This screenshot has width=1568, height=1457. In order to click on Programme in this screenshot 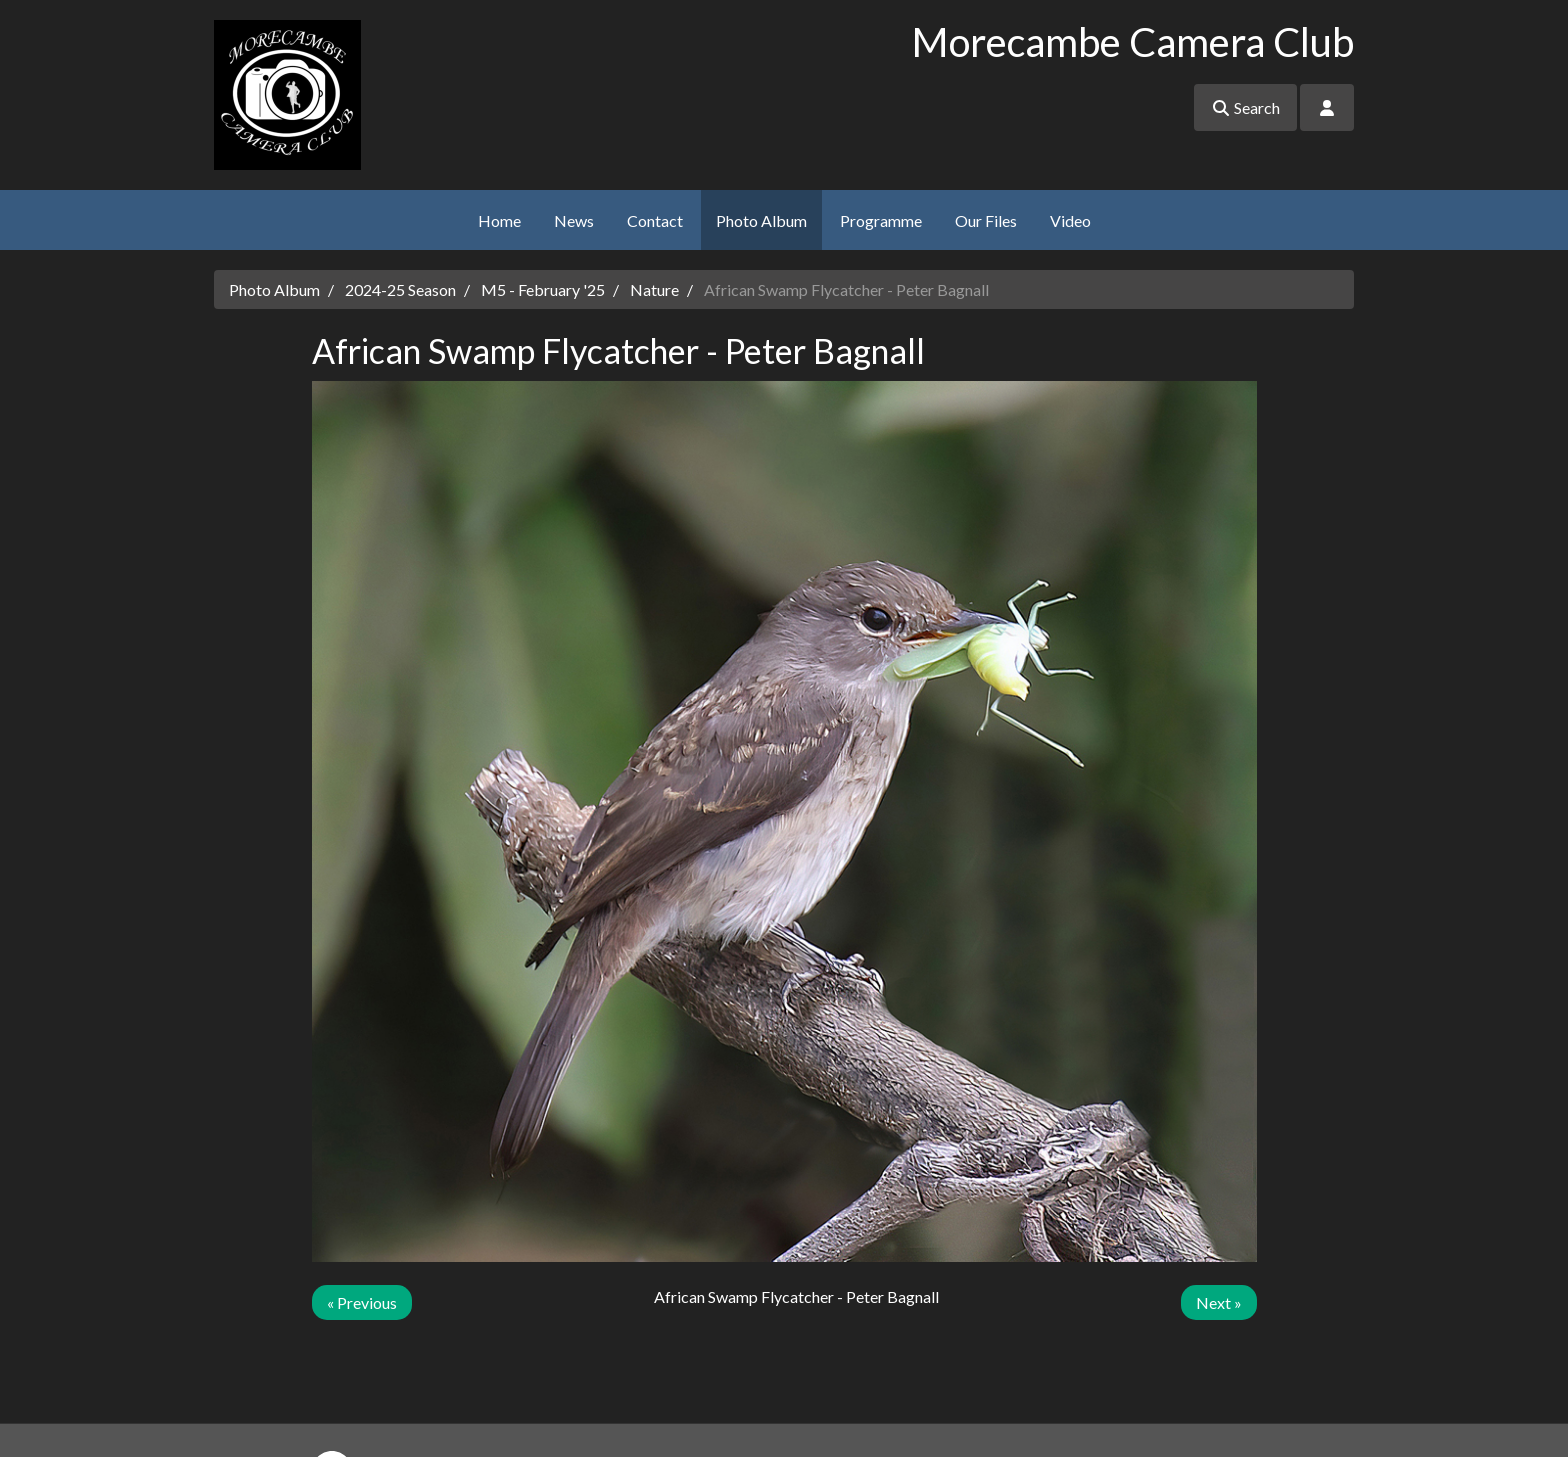, I will do `click(881, 220)`.